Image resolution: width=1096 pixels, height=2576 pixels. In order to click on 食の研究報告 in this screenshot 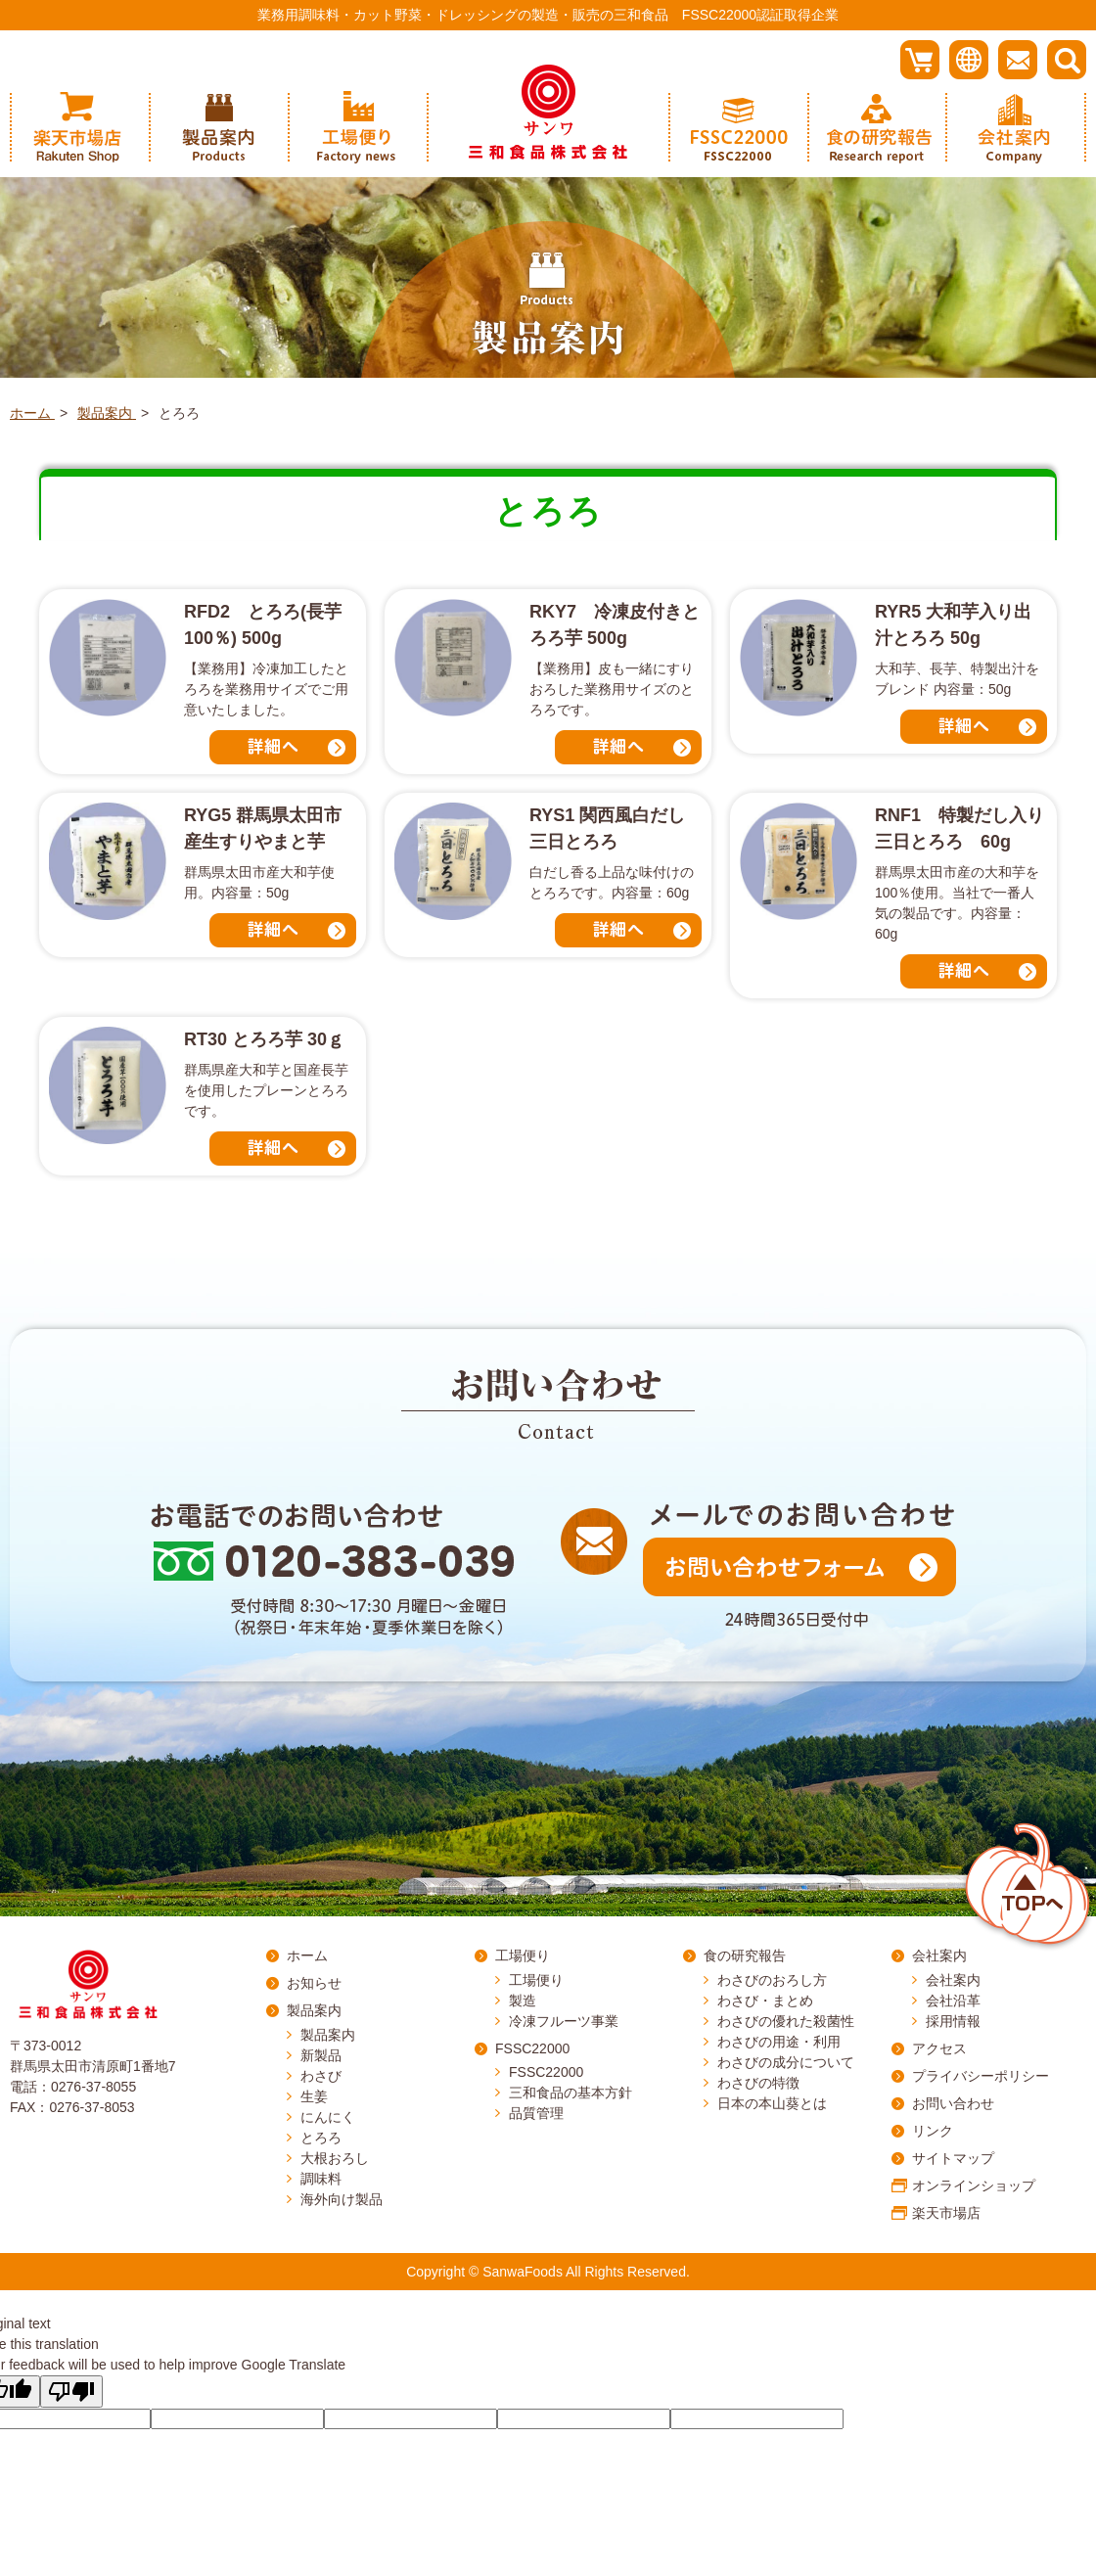, I will do `click(745, 1955)`.